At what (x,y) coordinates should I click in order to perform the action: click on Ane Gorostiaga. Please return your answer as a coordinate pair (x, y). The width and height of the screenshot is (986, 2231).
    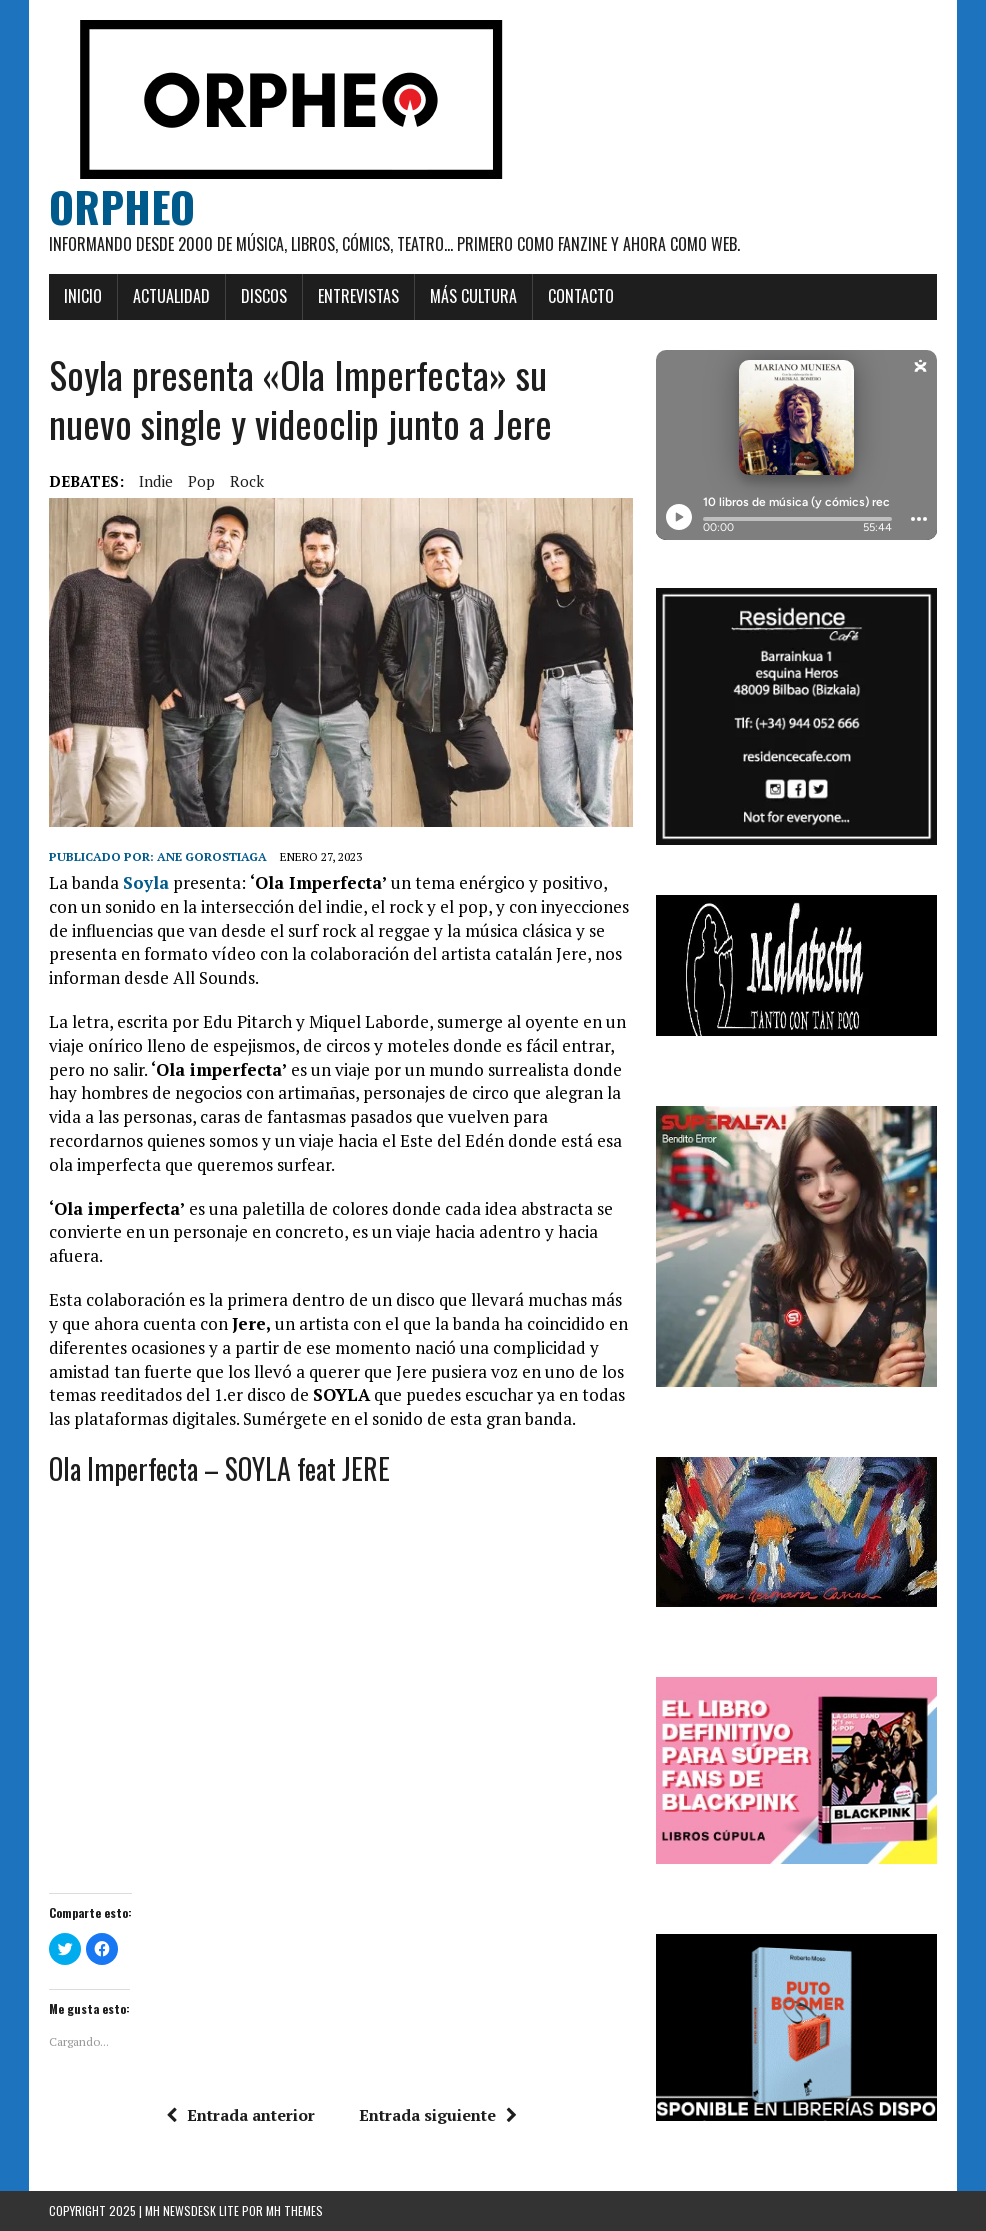
    Looking at the image, I should click on (212, 856).